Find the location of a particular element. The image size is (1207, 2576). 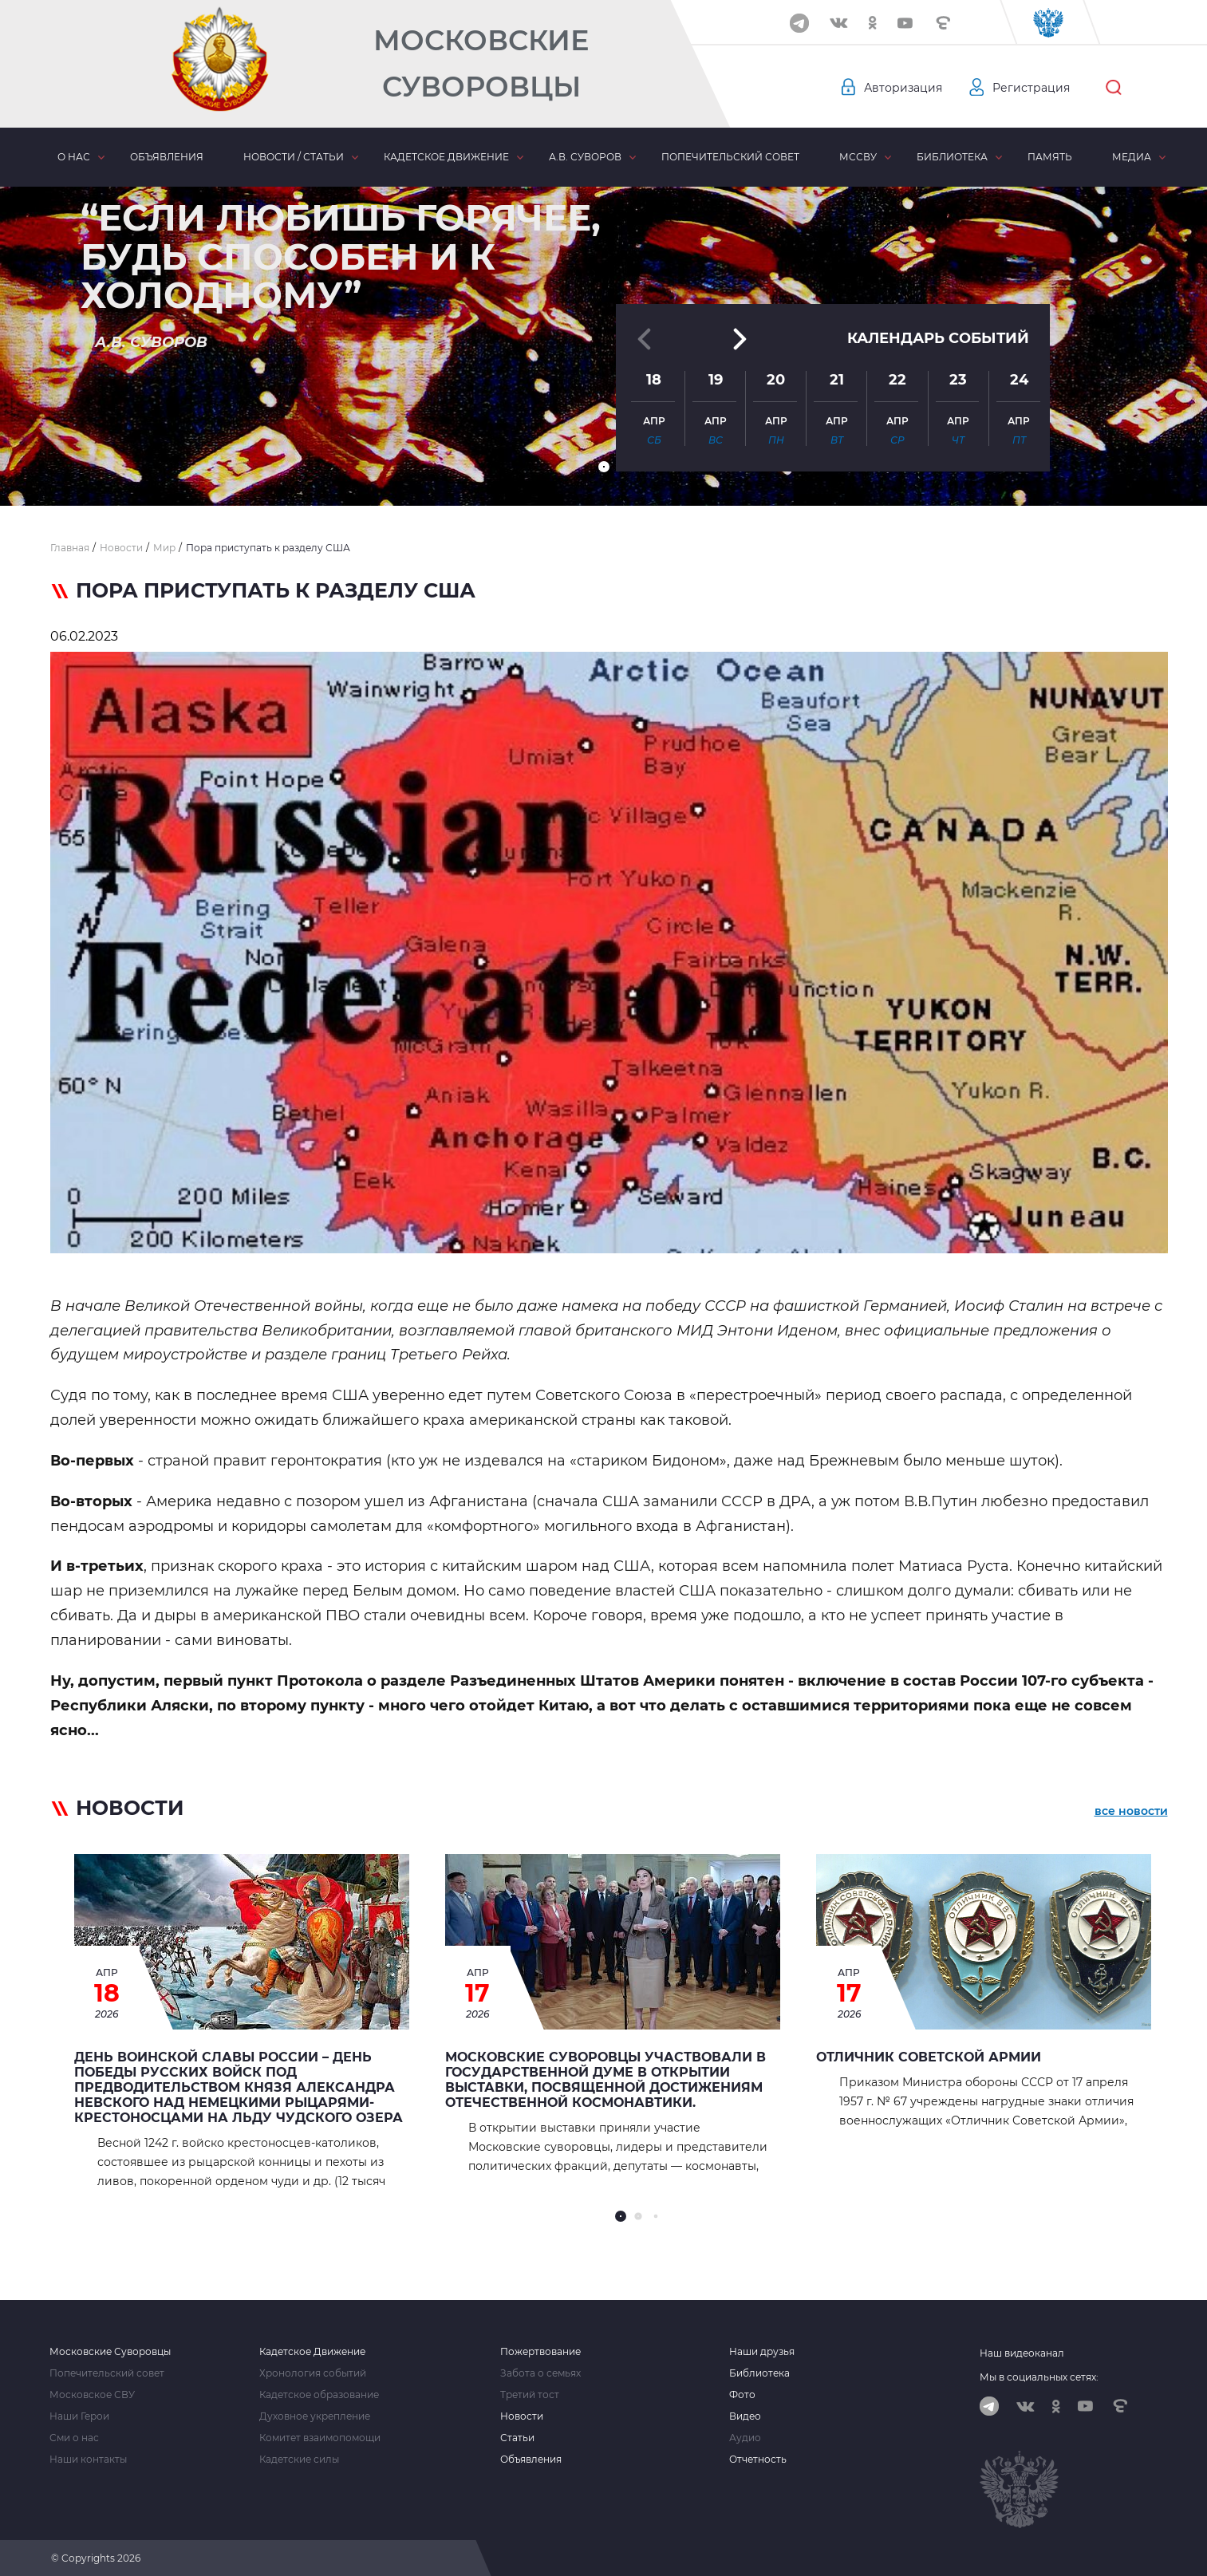

Духовное укрепление is located at coordinates (314, 2416).